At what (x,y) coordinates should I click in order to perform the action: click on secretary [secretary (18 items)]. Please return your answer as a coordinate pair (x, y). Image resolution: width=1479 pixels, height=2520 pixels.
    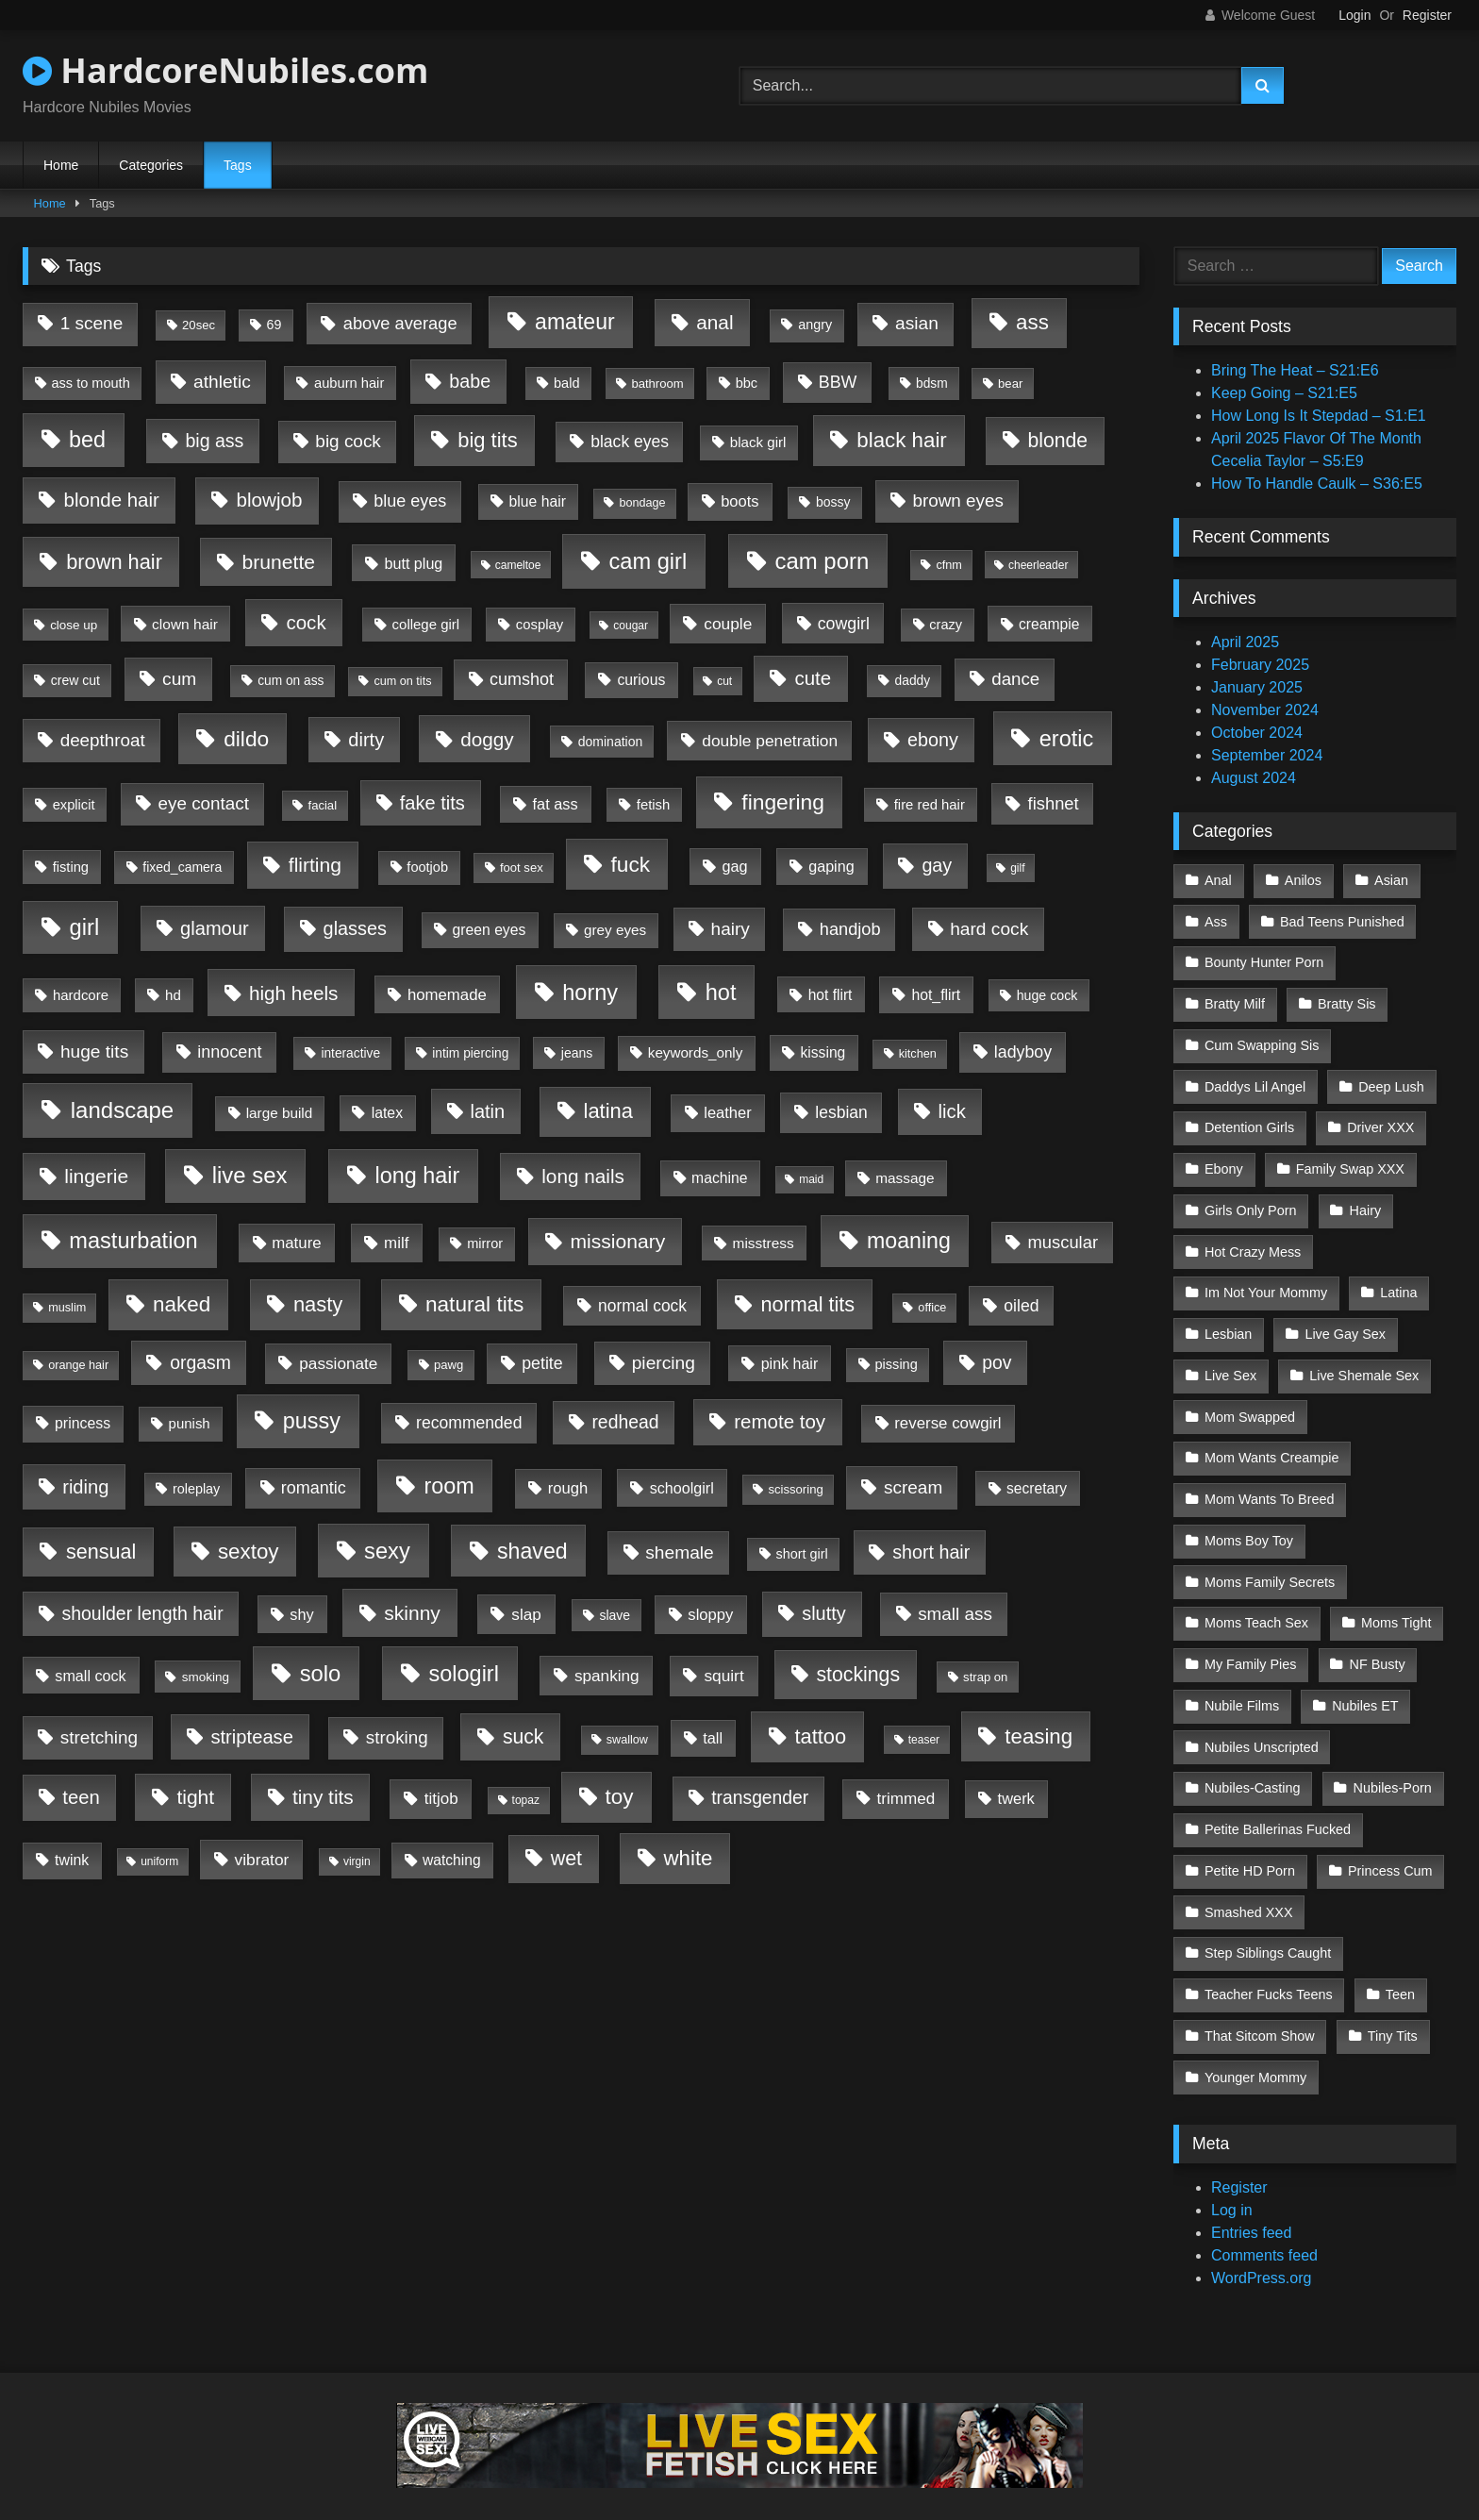
    Looking at the image, I should click on (1036, 1488).